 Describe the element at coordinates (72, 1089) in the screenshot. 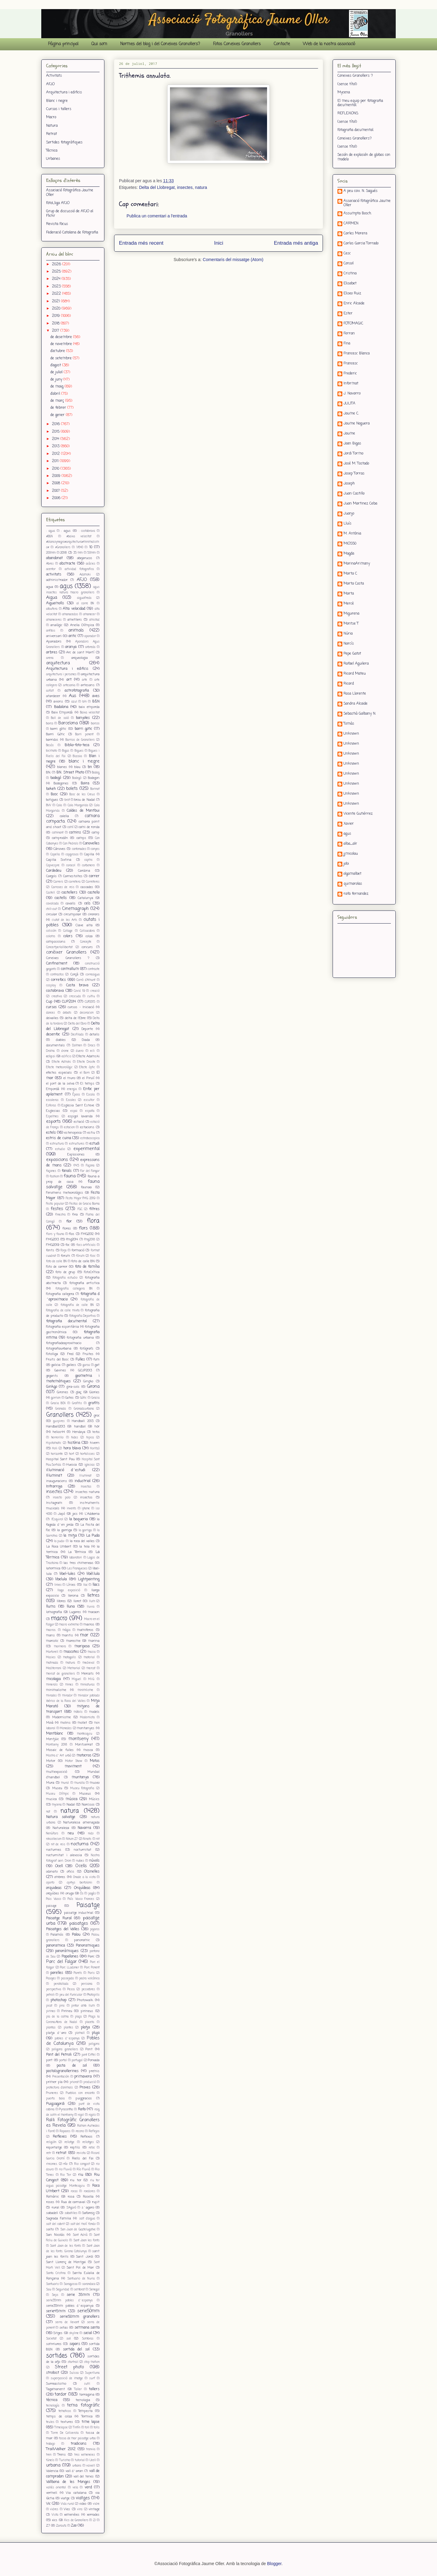

I see `energia` at that location.